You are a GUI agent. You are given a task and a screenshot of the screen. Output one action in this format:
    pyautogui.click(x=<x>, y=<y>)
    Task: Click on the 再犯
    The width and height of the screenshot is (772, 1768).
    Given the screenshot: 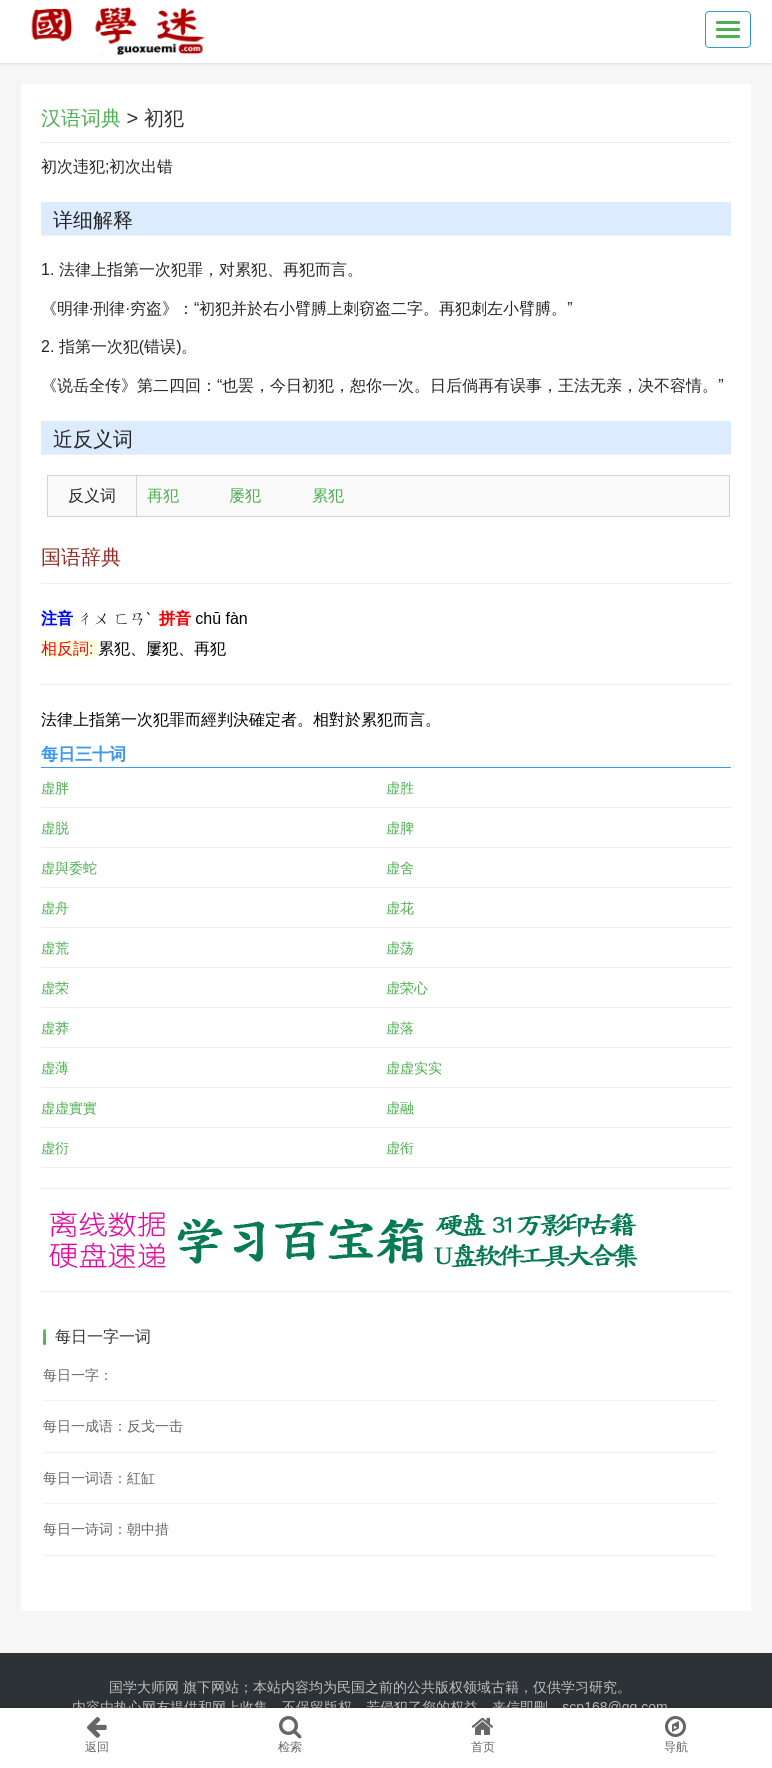 What is the action you would take?
    pyautogui.click(x=163, y=495)
    